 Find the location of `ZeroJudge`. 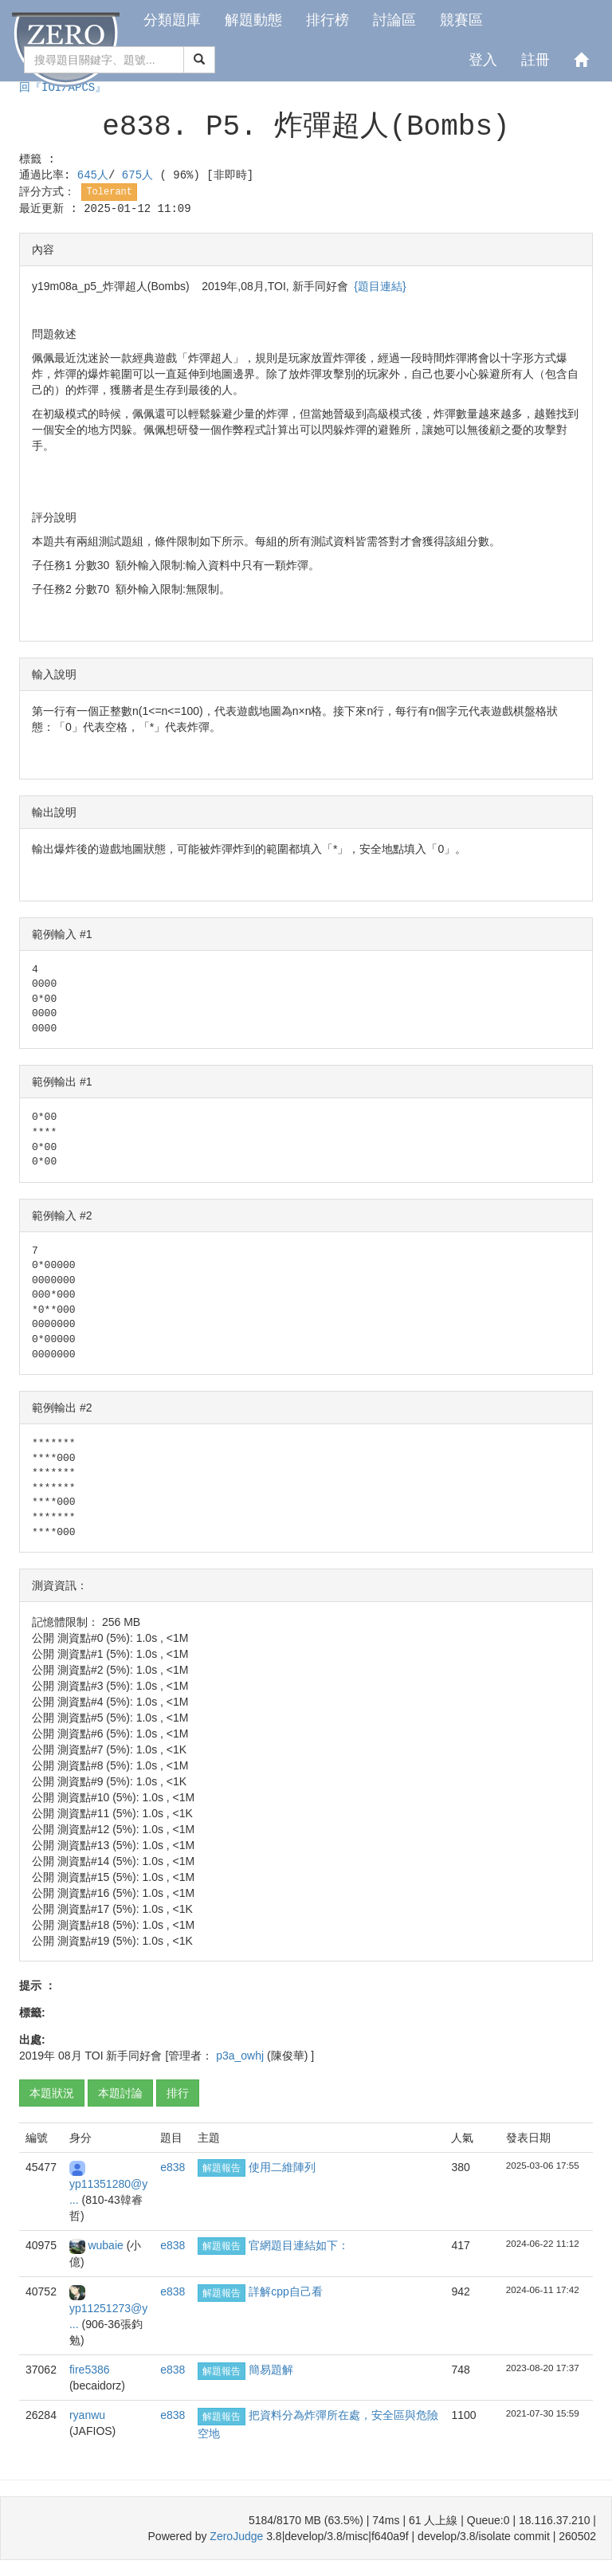

ZeroJudge is located at coordinates (236, 2536).